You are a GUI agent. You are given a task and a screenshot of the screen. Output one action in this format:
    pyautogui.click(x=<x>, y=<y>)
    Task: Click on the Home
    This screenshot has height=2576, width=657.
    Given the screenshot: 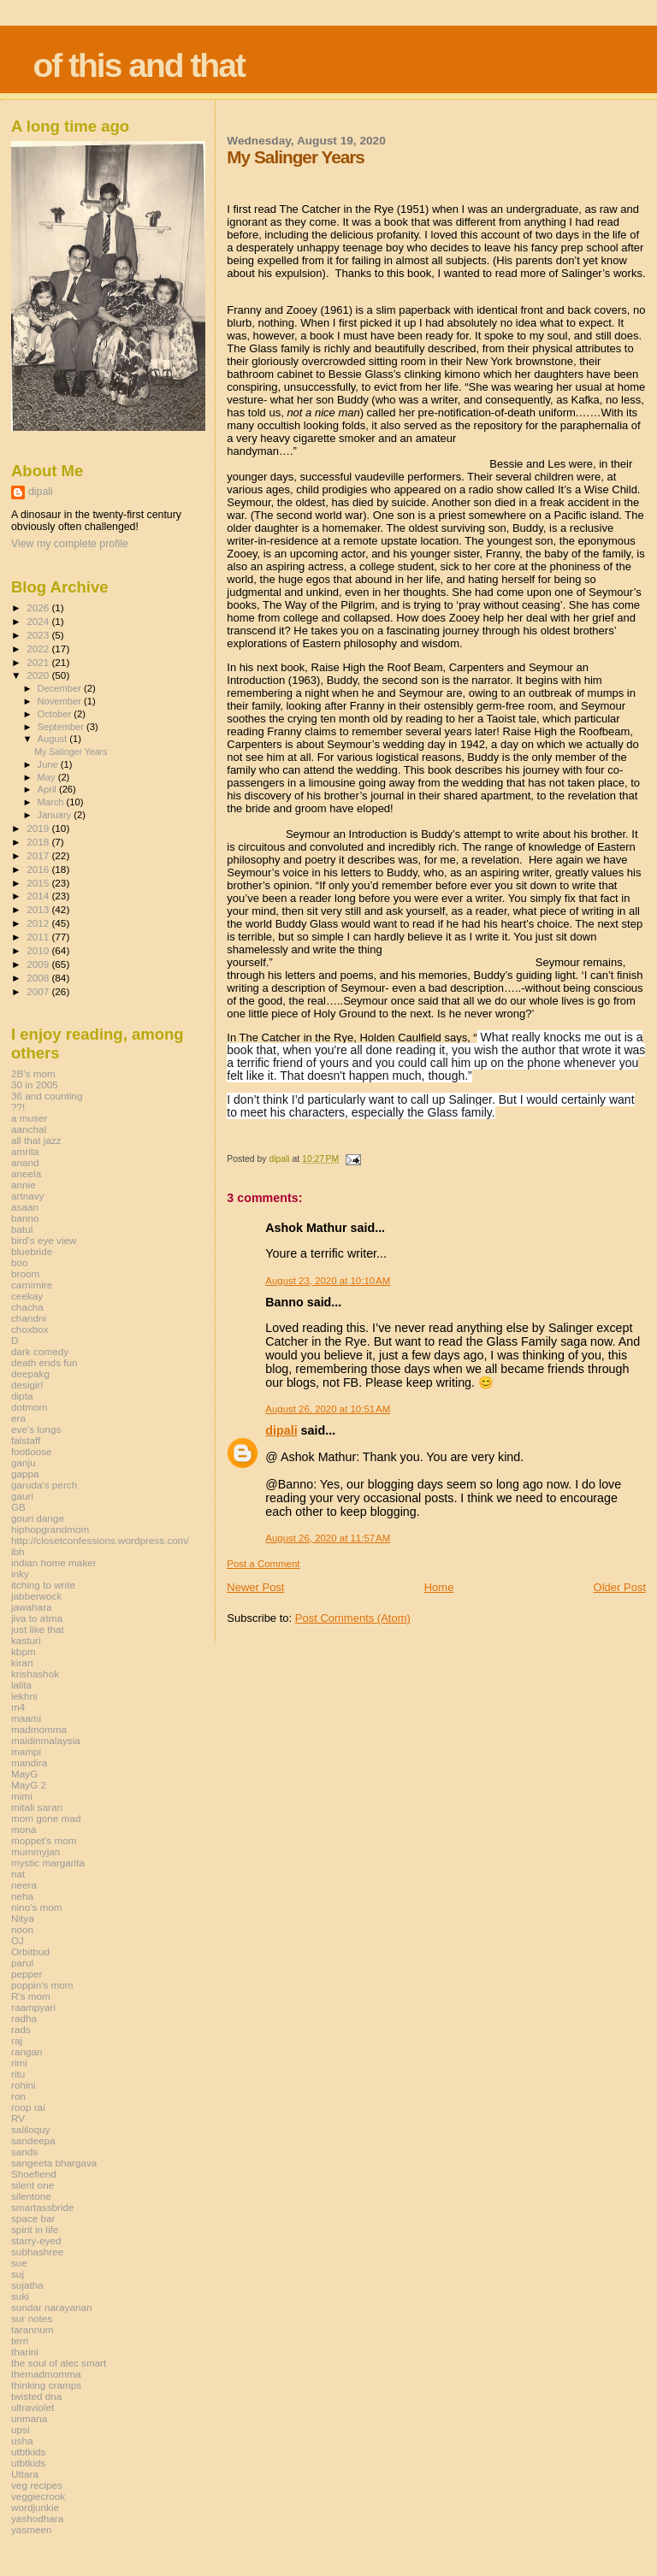 What is the action you would take?
    pyautogui.click(x=439, y=1587)
    